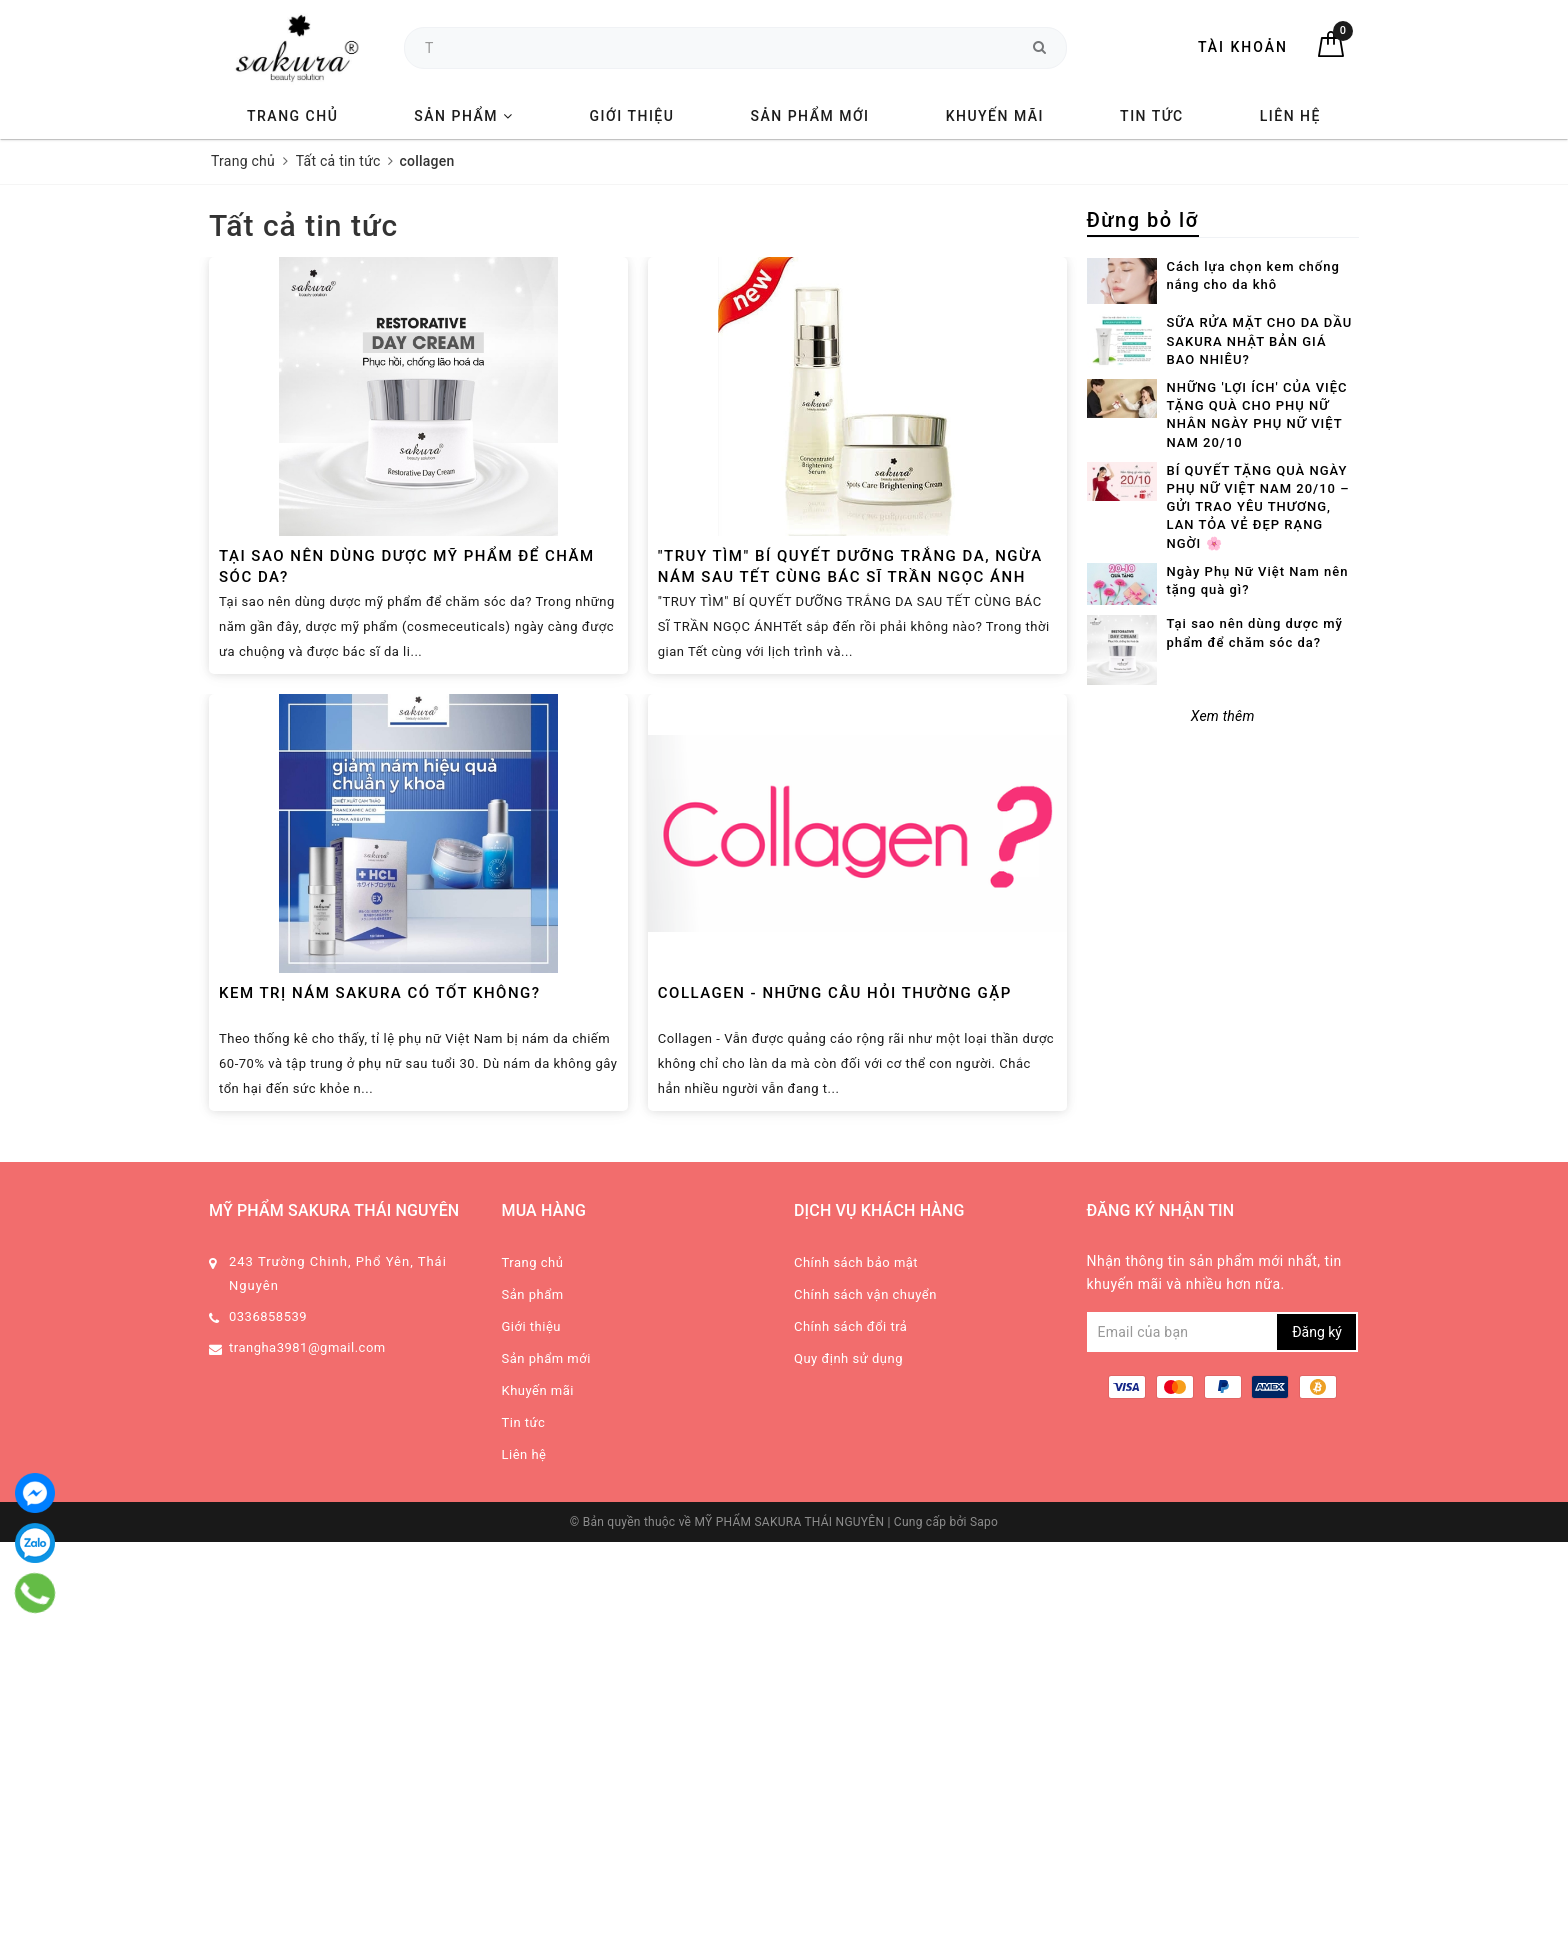 The height and width of the screenshot is (1935, 1568). Describe the element at coordinates (1243, 47) in the screenshot. I see `Tài khoản` at that location.